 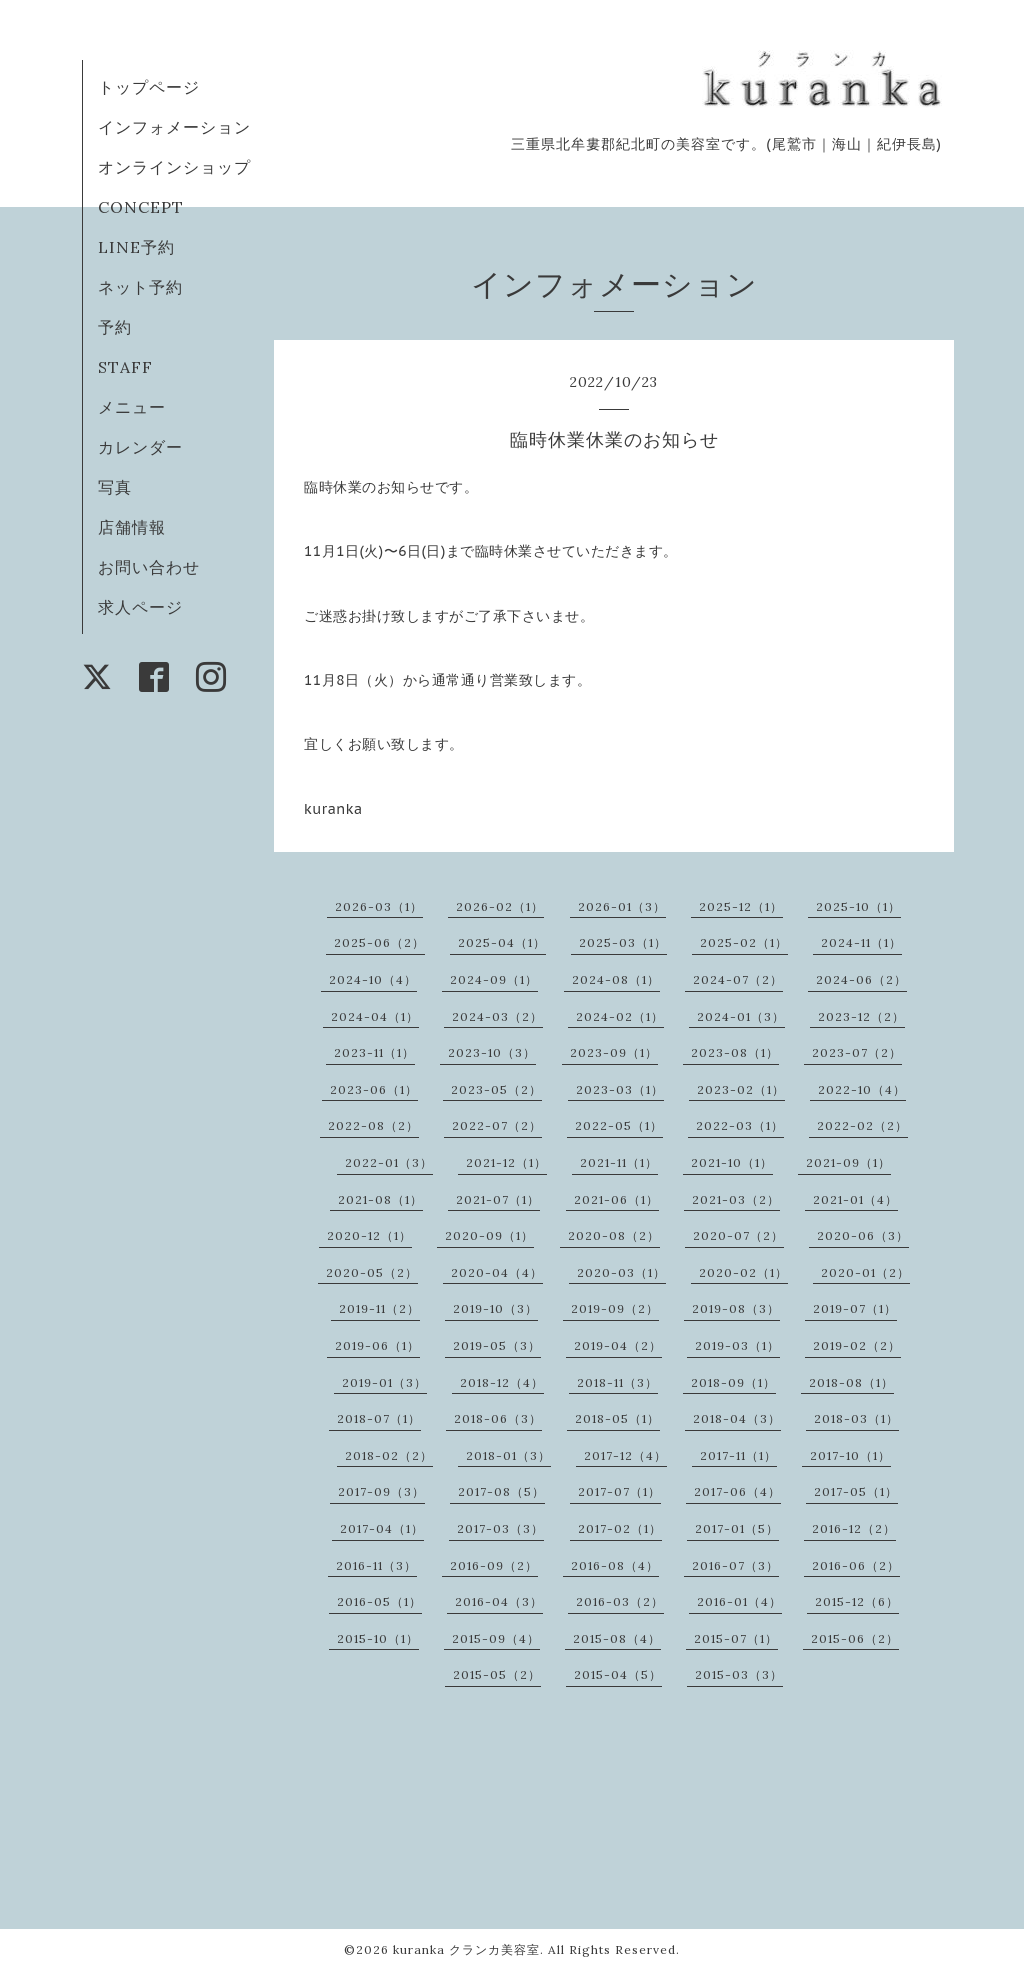 What do you see at coordinates (738, 1455) in the screenshot?
I see `2017-11（1）` at bounding box center [738, 1455].